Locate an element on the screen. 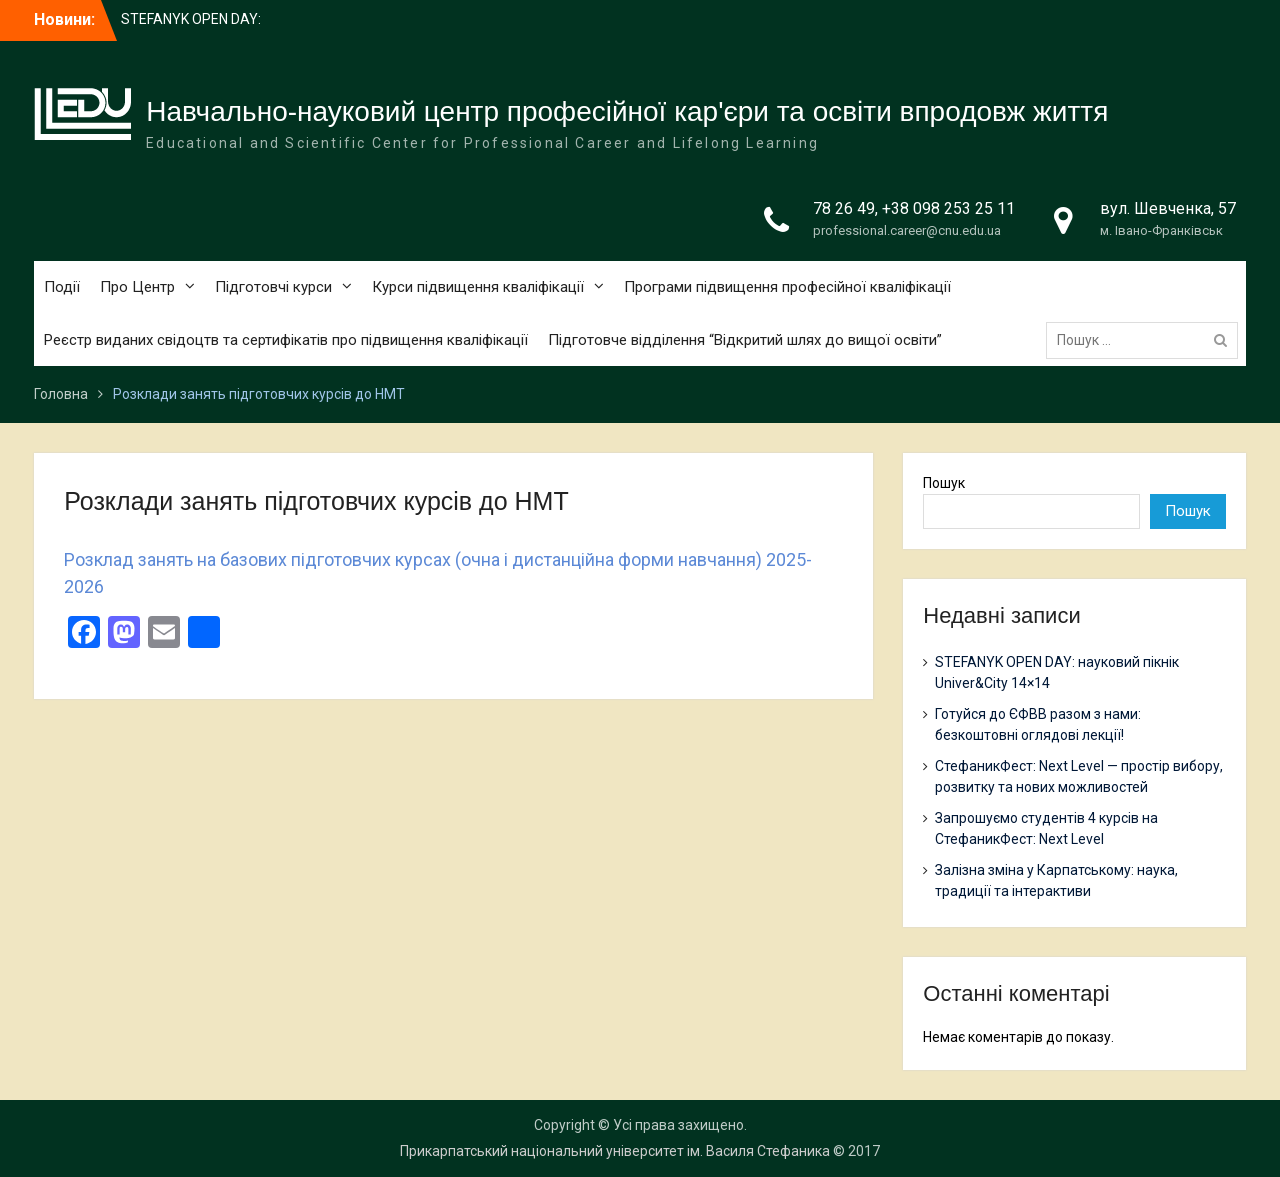 This screenshot has height=1177, width=1280. Про Центр is located at coordinates (137, 287).